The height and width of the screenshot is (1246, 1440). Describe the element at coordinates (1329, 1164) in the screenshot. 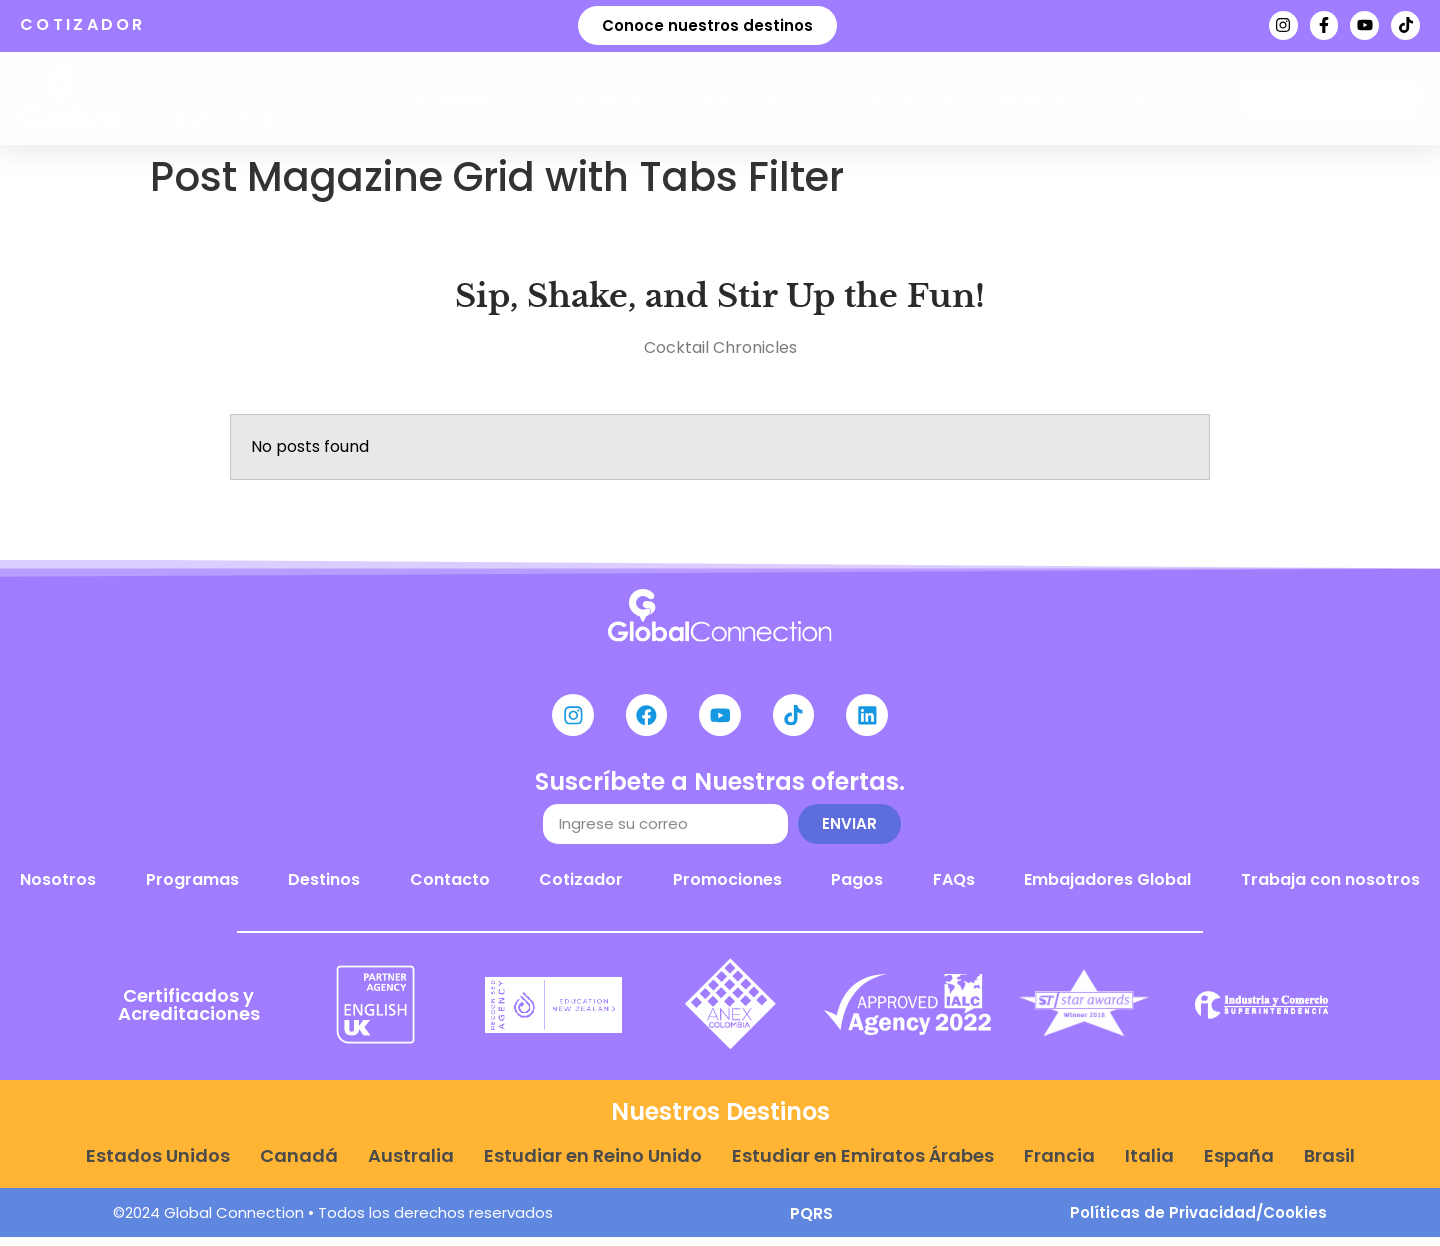

I see `Brasil` at that location.